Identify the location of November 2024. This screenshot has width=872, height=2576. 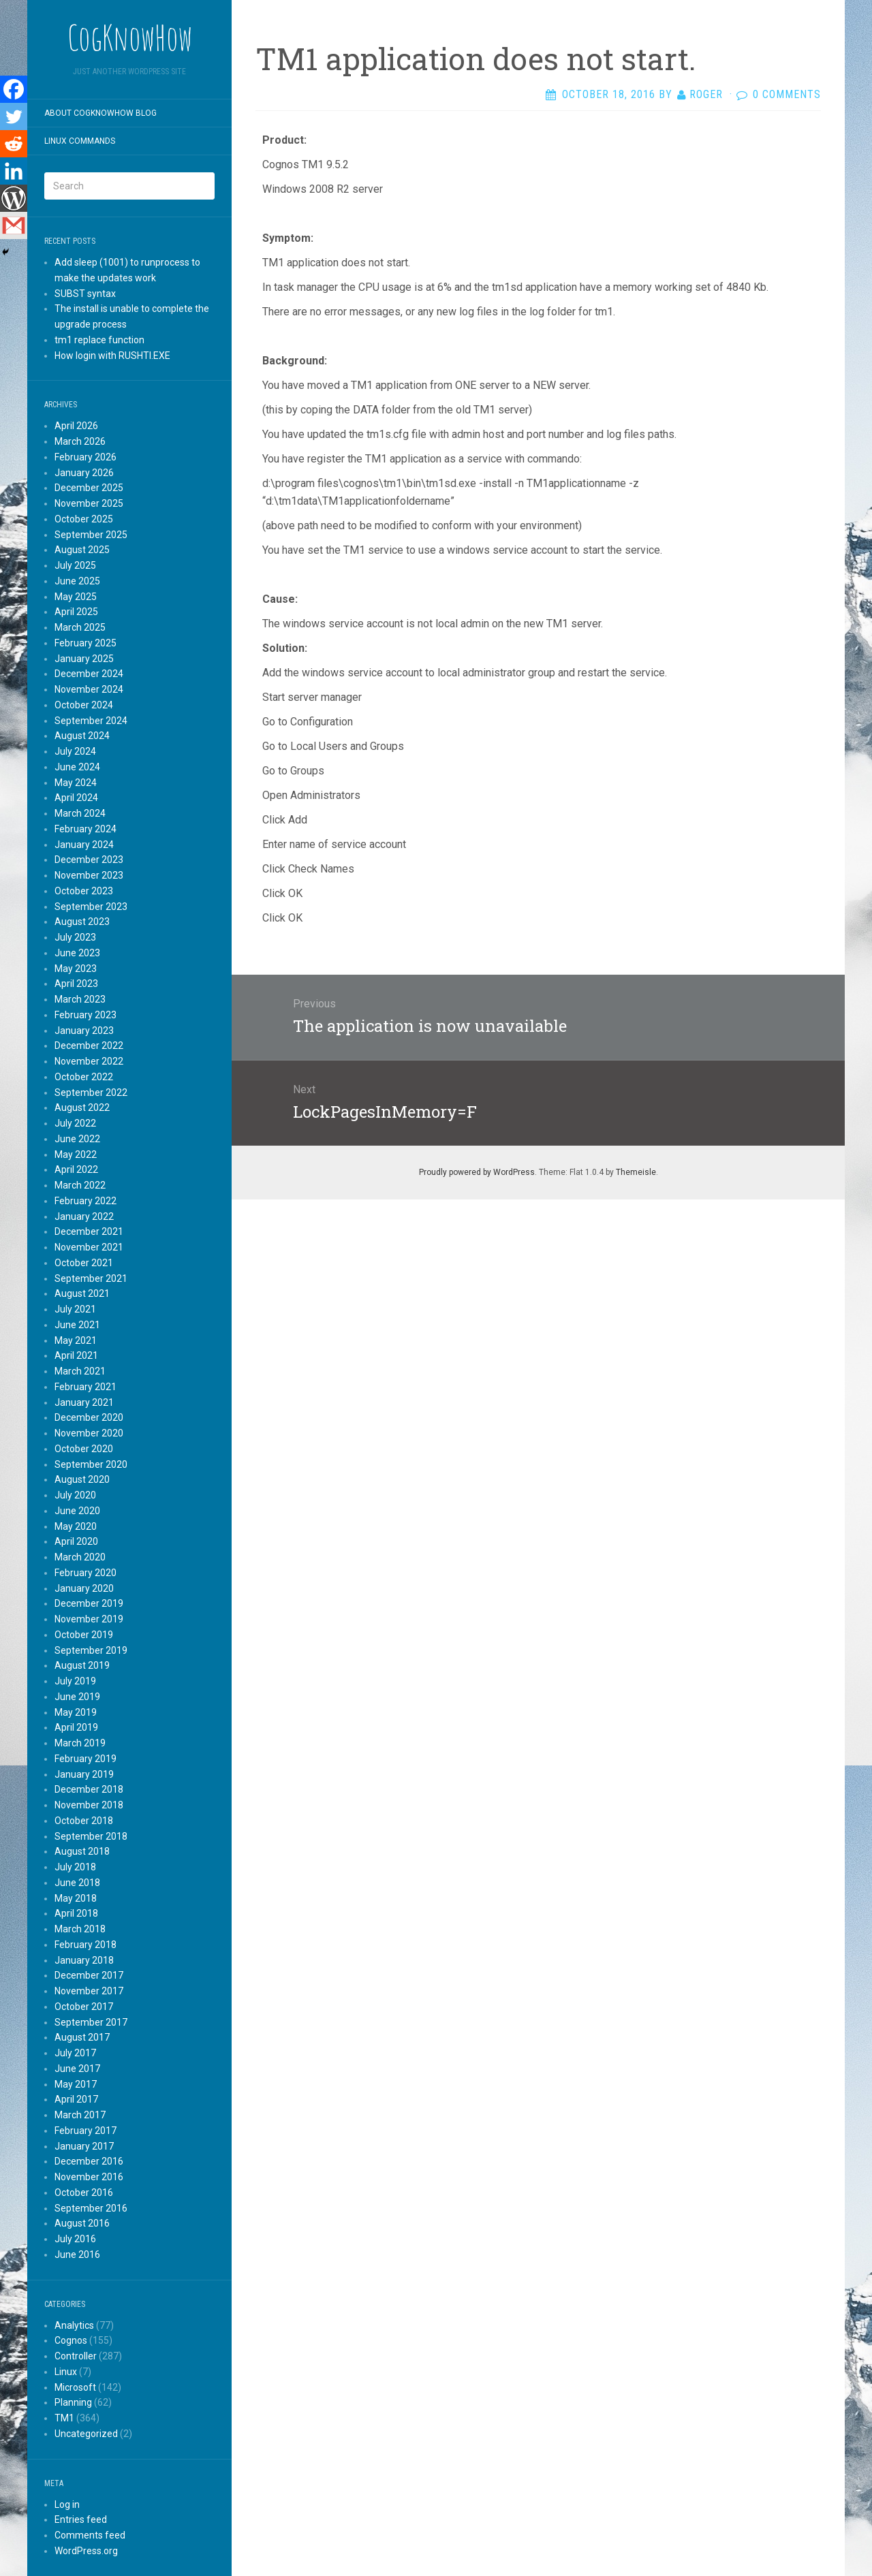
(88, 689).